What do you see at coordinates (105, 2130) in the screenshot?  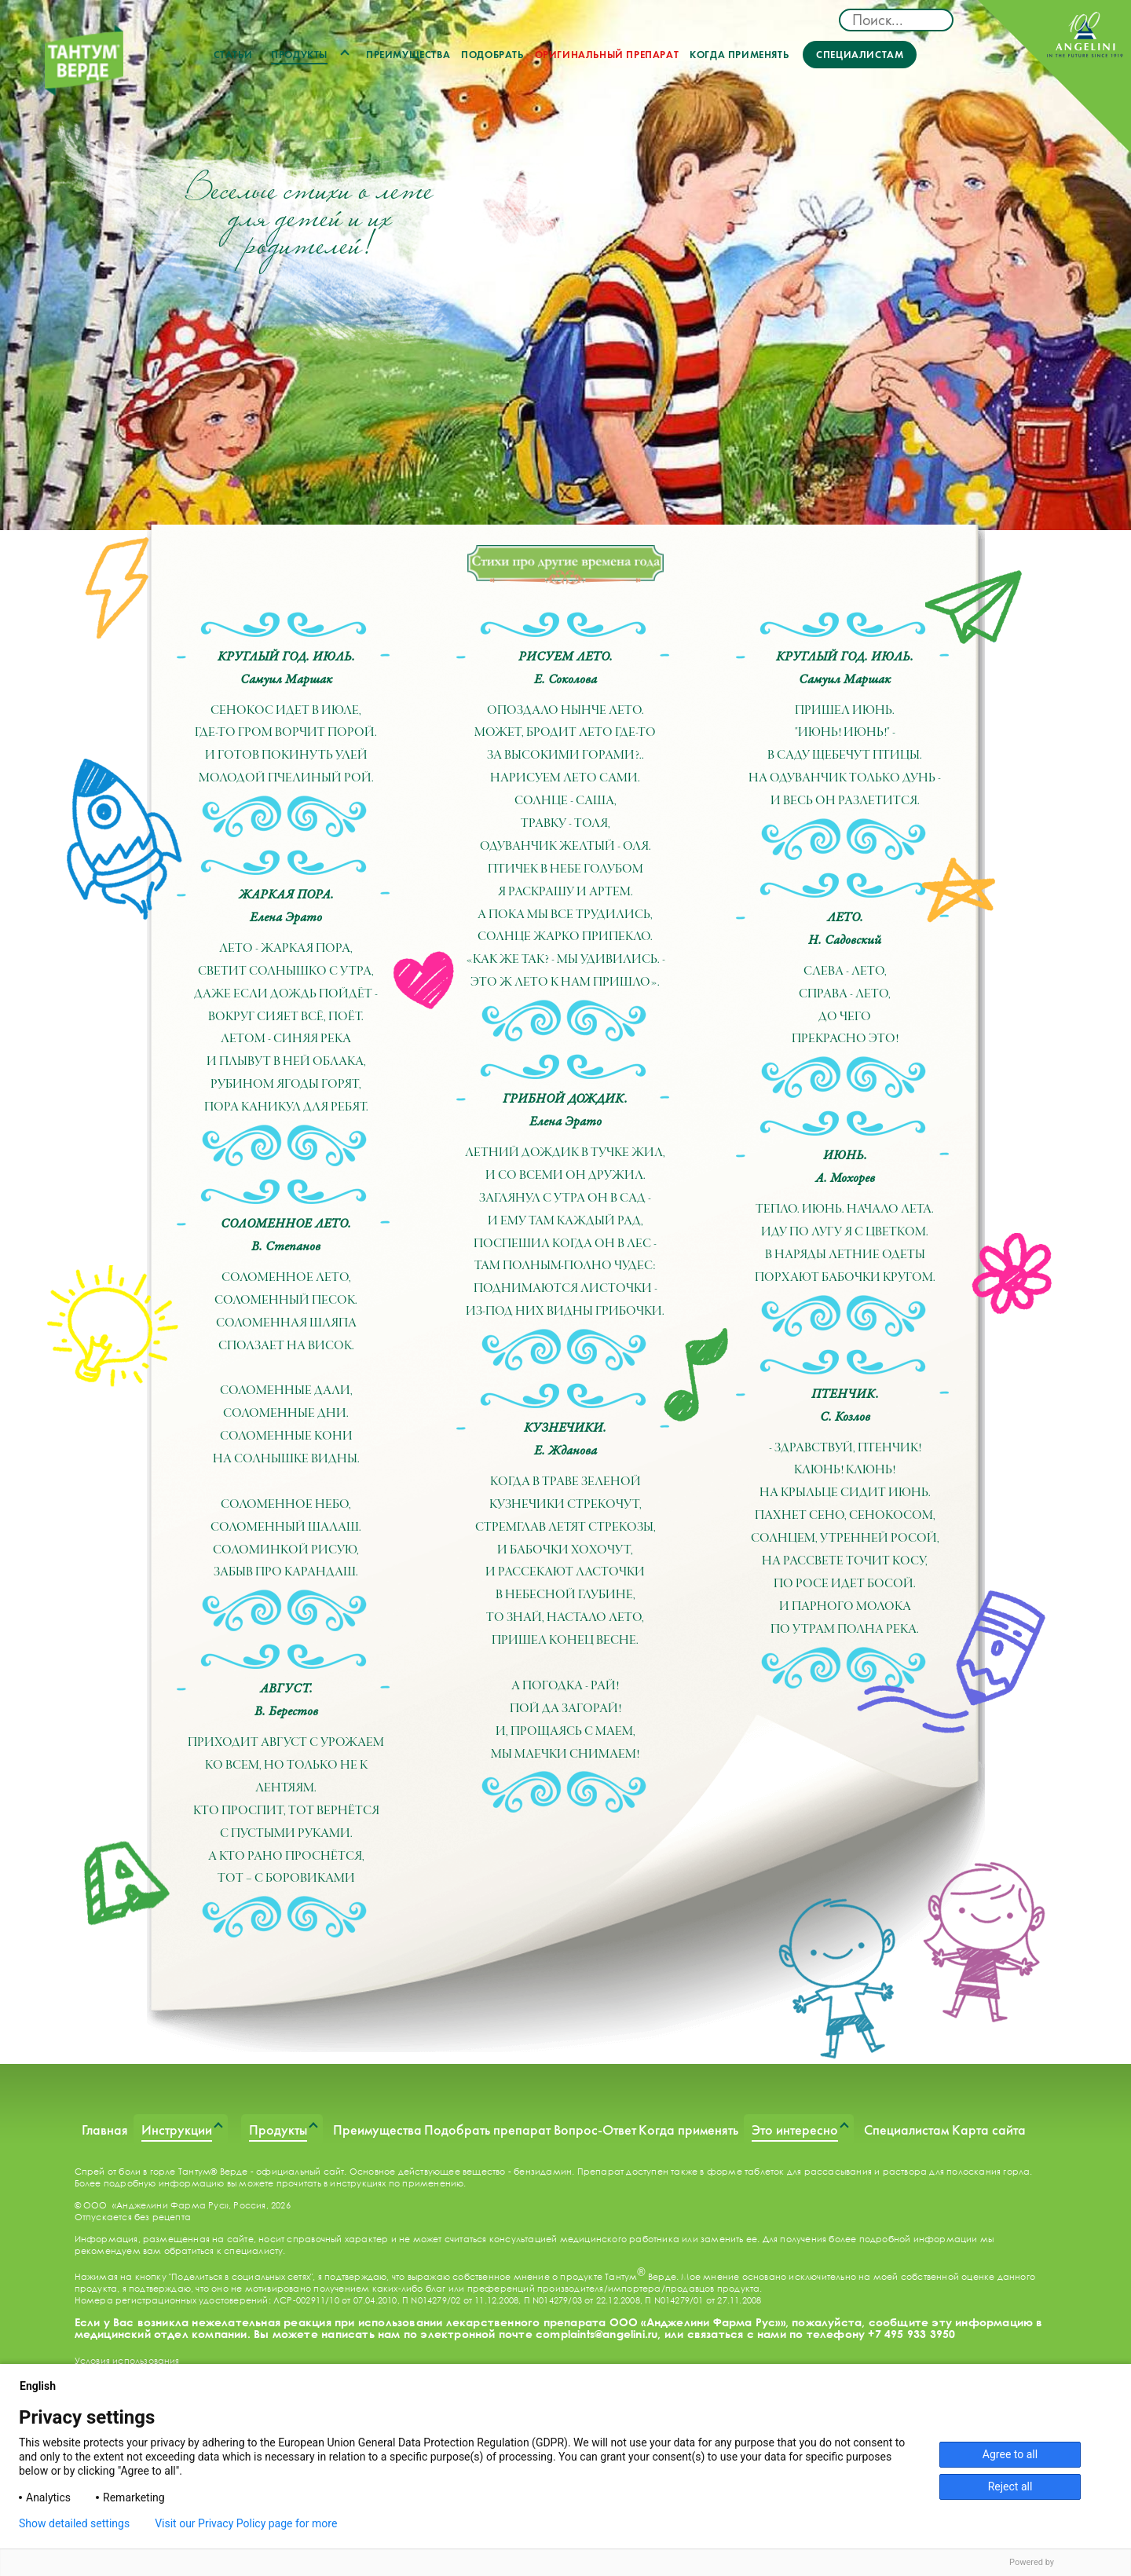 I see `Главная` at bounding box center [105, 2130].